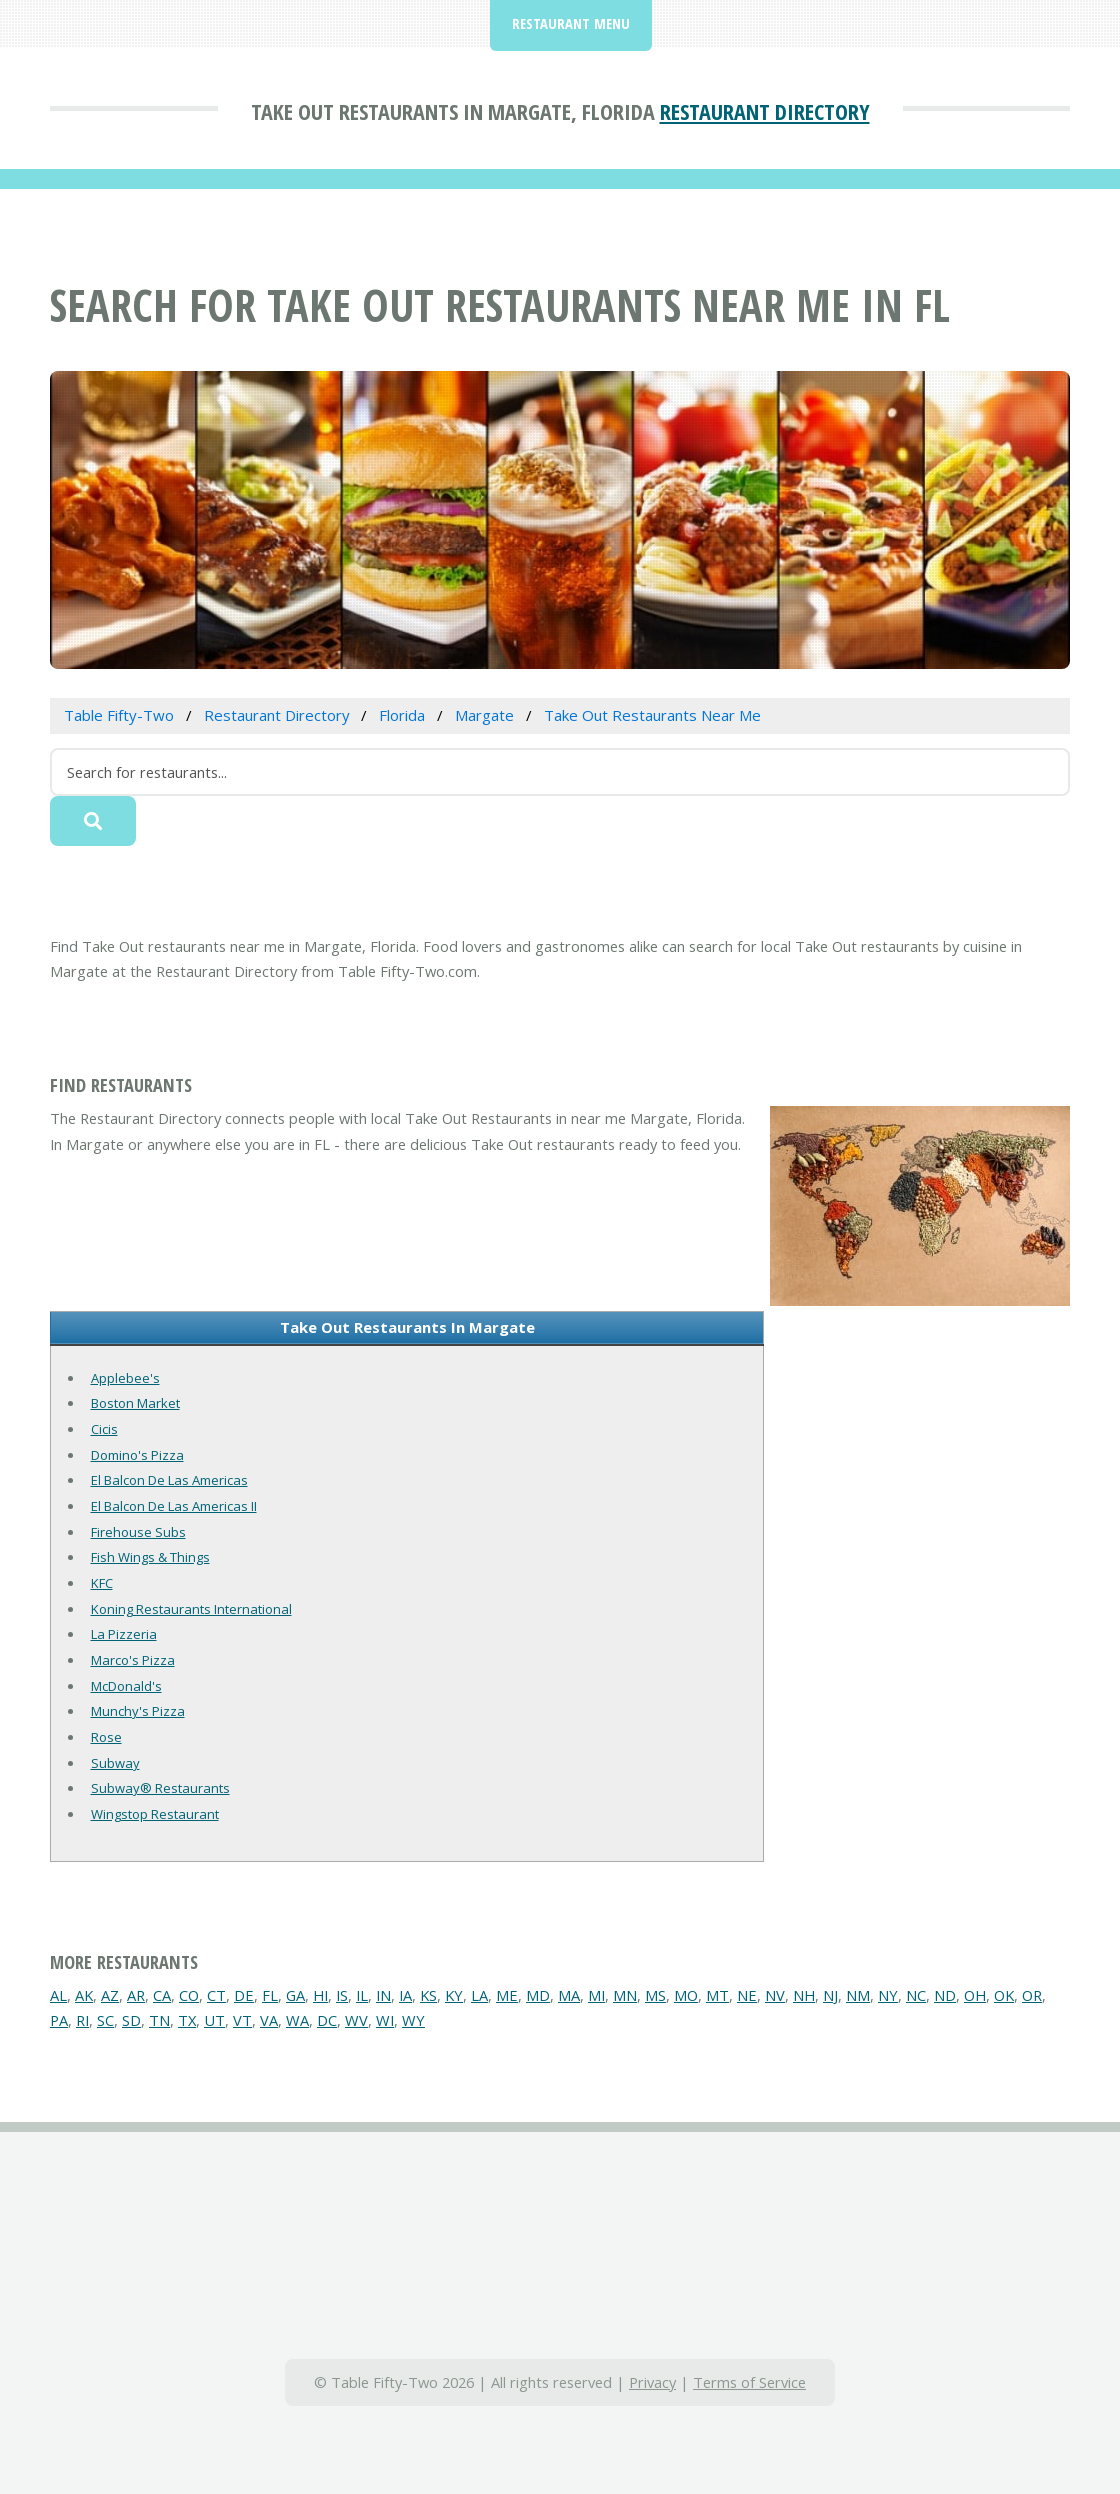  Describe the element at coordinates (428, 1995) in the screenshot. I see `KS` at that location.